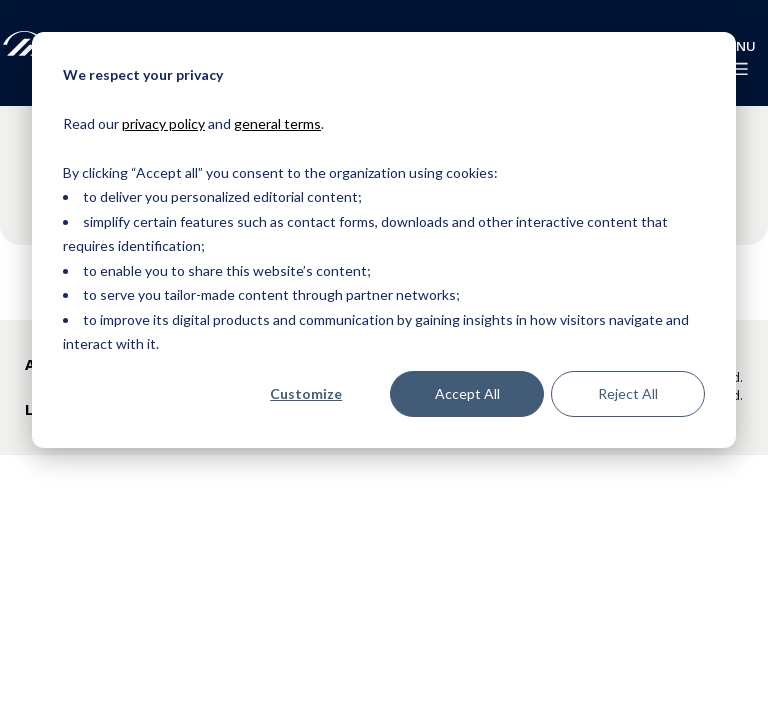 The height and width of the screenshot is (720, 768). What do you see at coordinates (467, 393) in the screenshot?
I see `Accept All` at bounding box center [467, 393].